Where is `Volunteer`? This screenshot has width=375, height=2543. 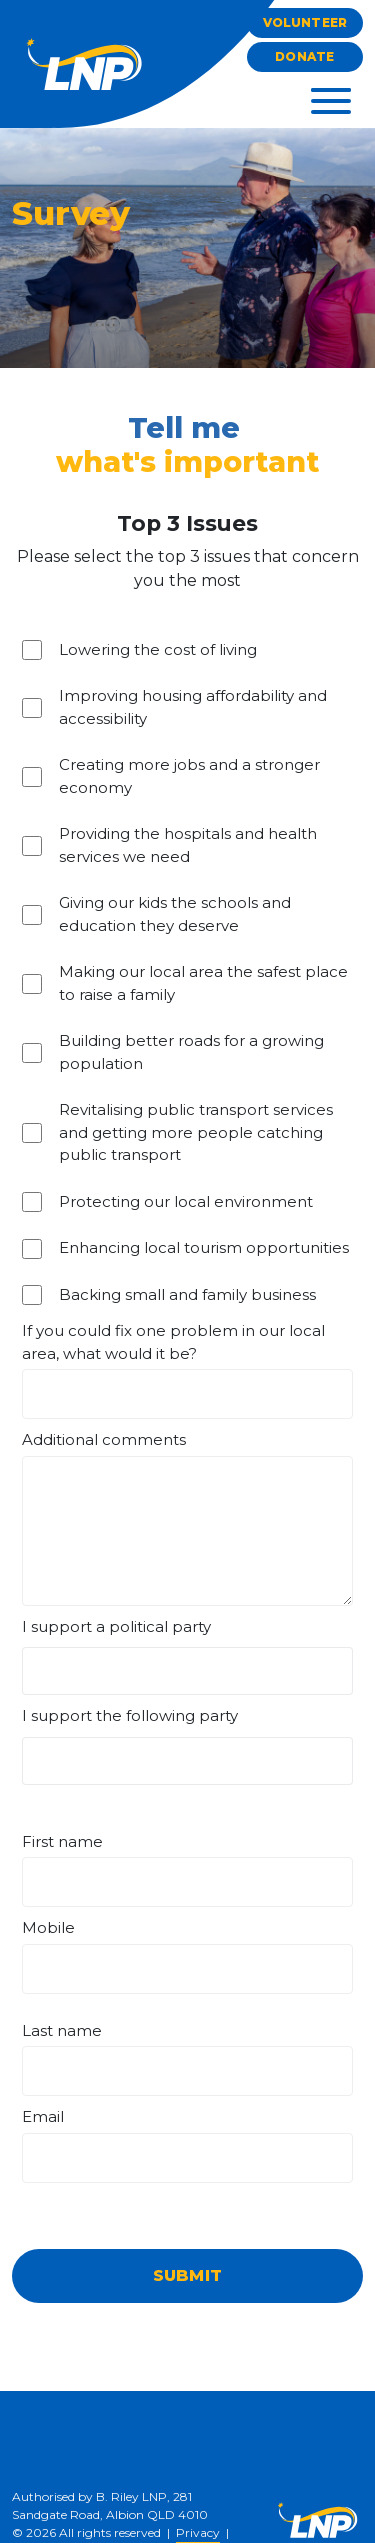
Volunteer is located at coordinates (305, 22).